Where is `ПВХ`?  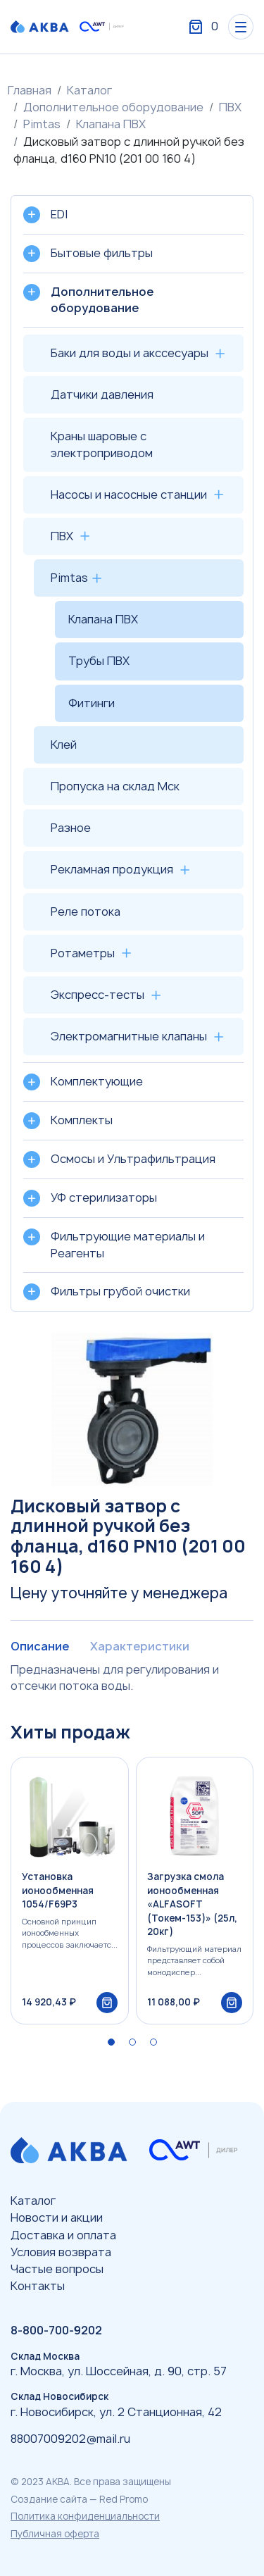
ПВХ is located at coordinates (230, 107).